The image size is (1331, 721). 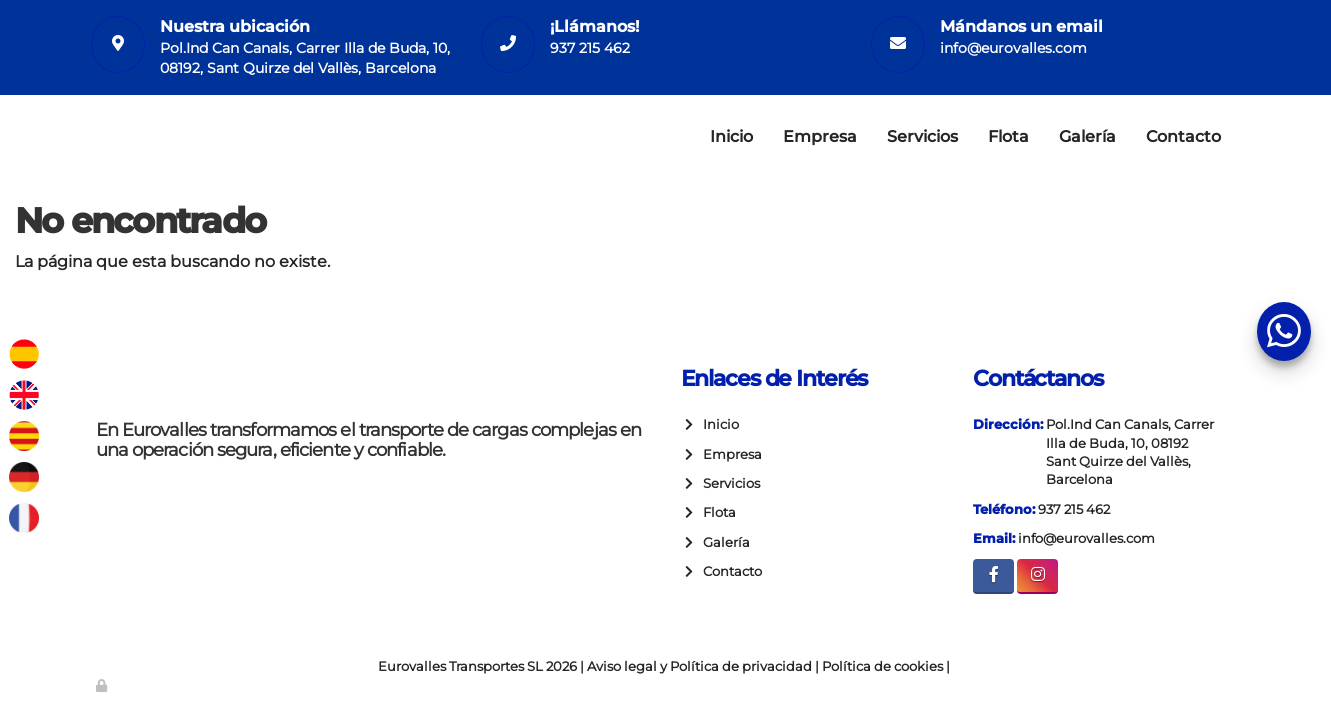 I want to click on Flota, so click(x=1008, y=136).